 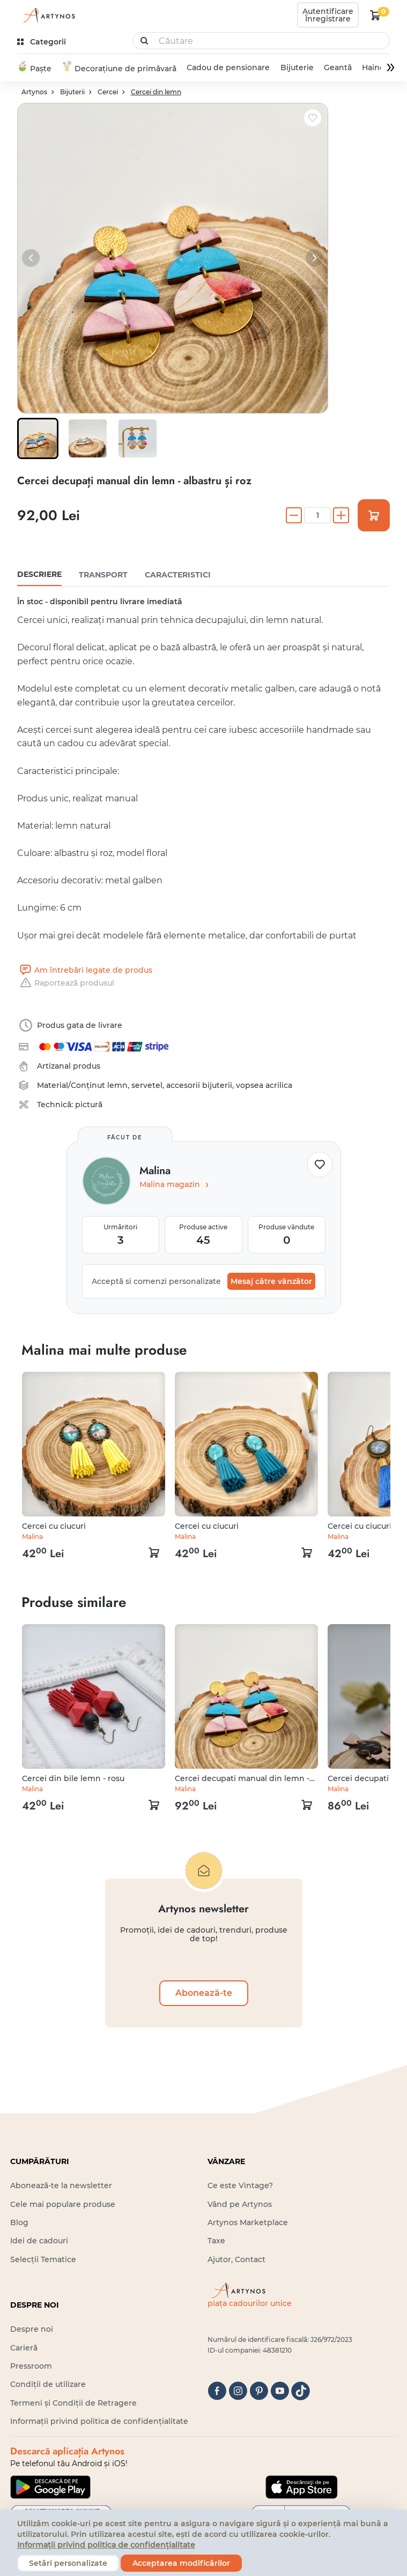 What do you see at coordinates (264, 1086) in the screenshot?
I see `vopsea acrilica` at bounding box center [264, 1086].